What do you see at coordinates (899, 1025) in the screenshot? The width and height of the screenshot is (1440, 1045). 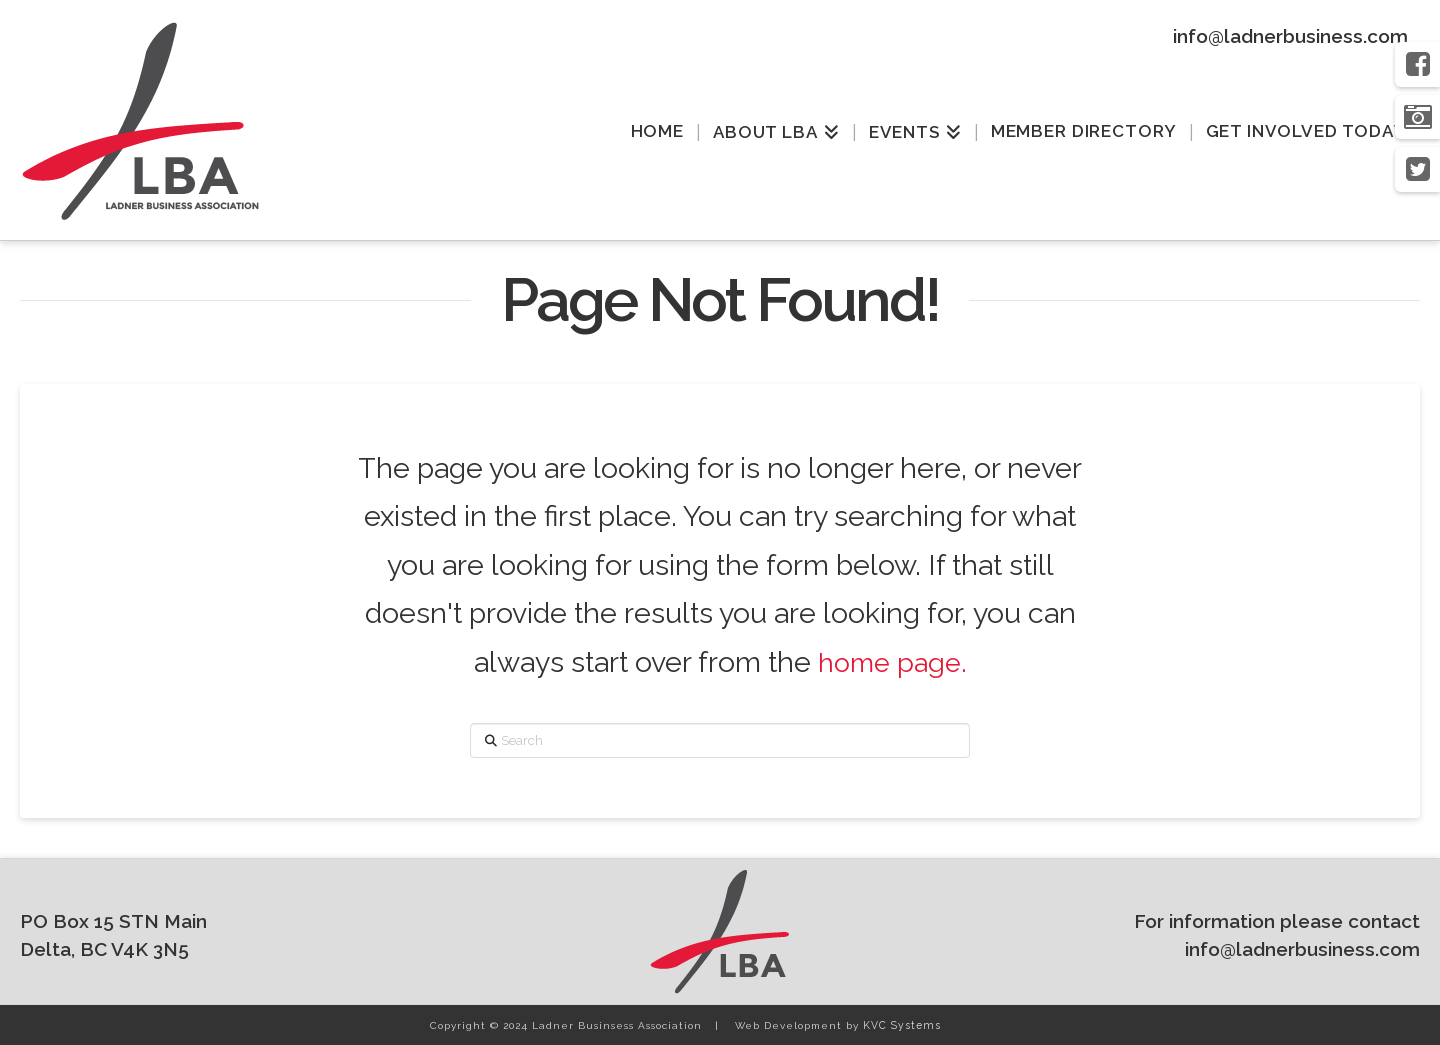 I see `KVC Systems` at bounding box center [899, 1025].